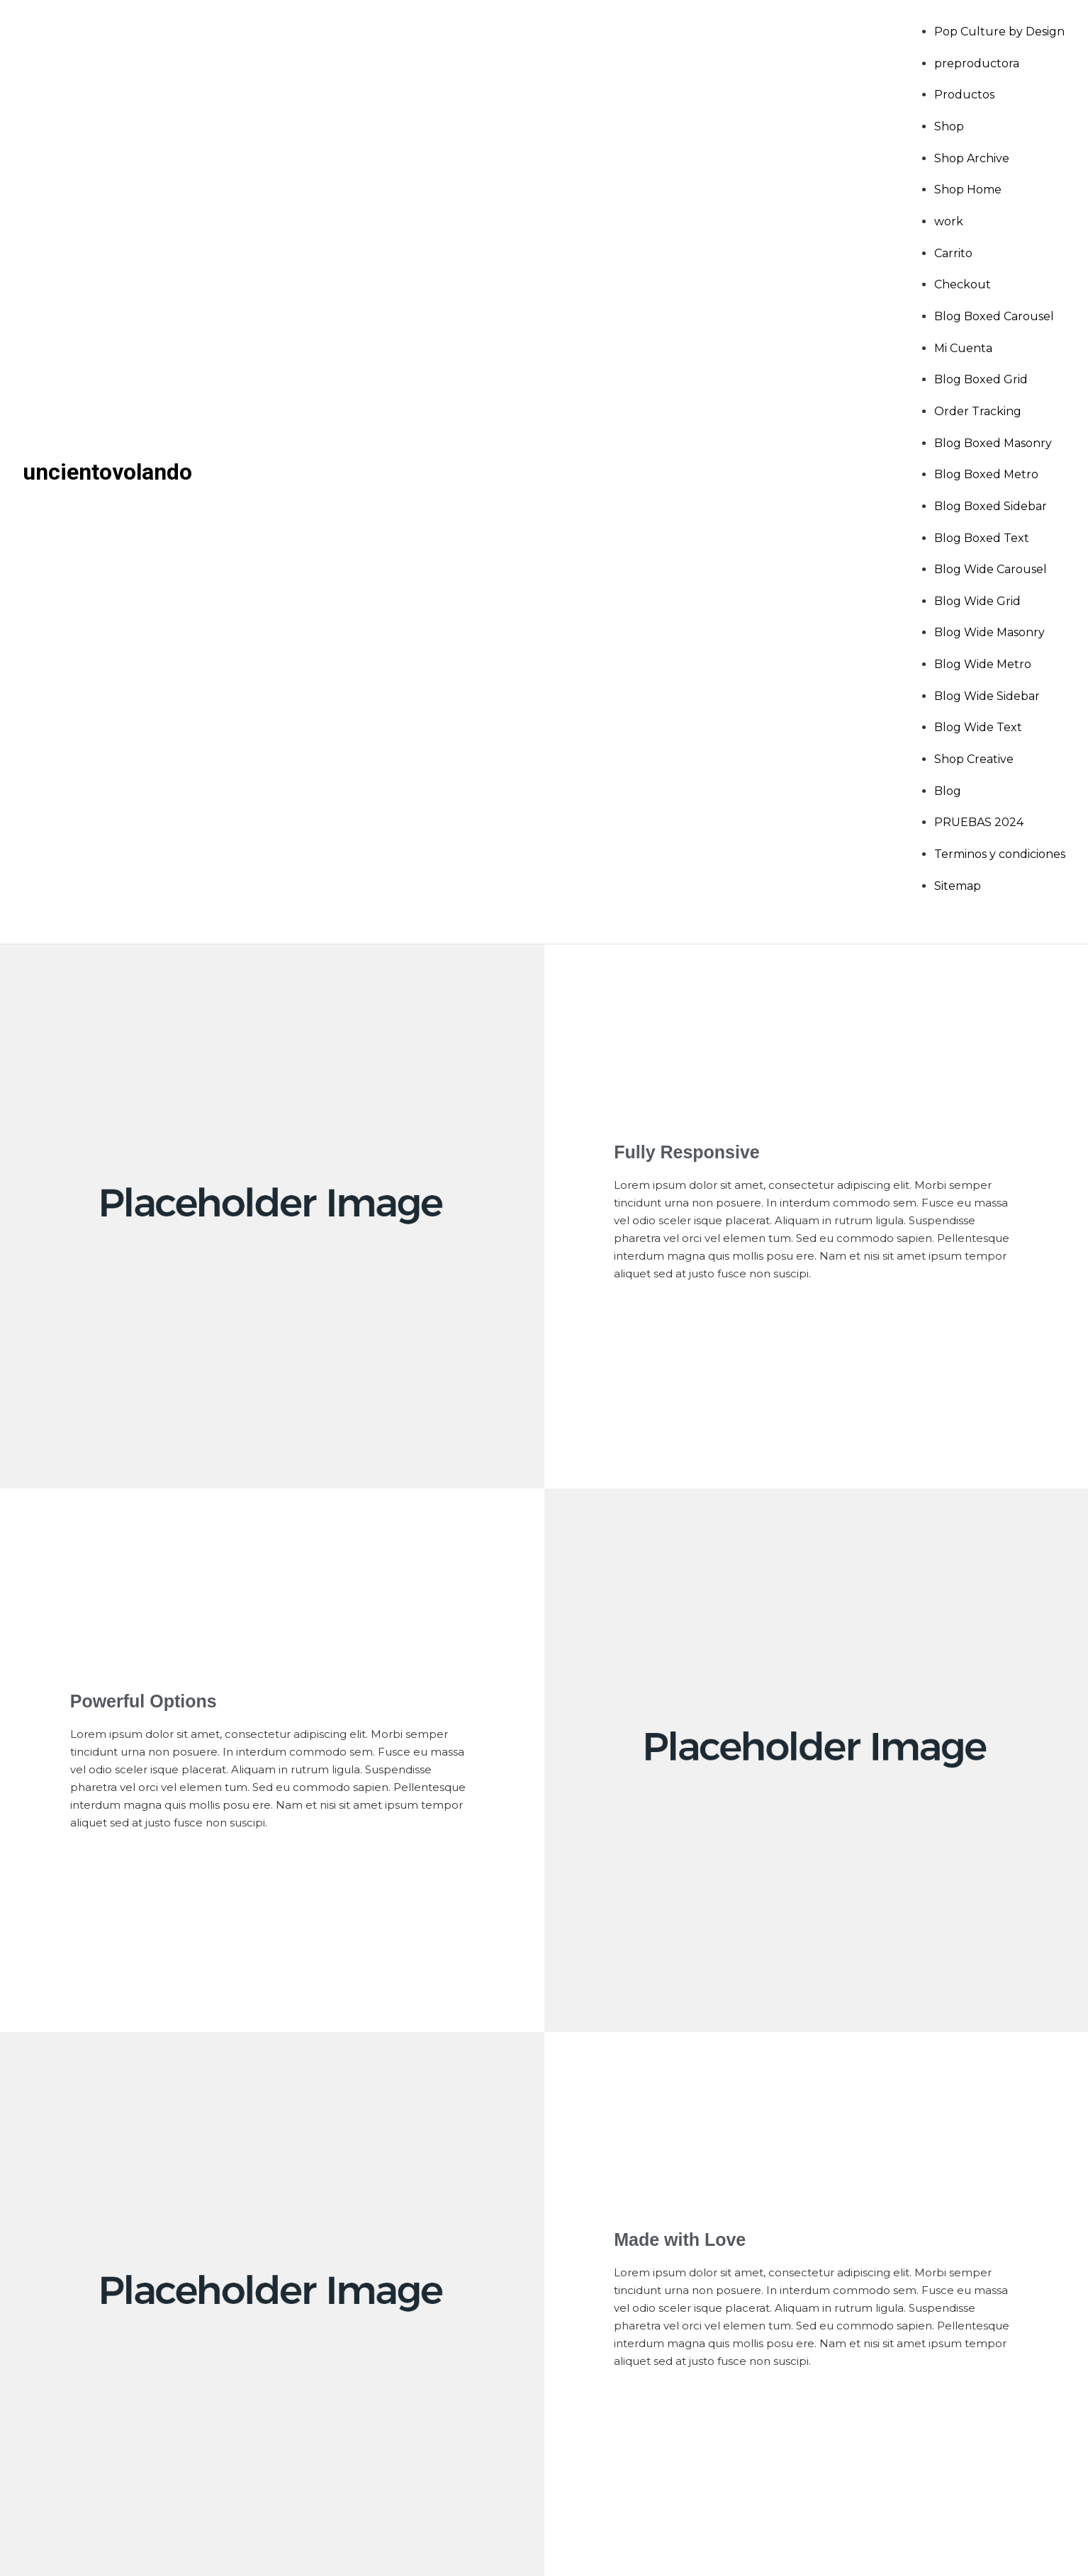 The image size is (1088, 2576). I want to click on work, so click(948, 221).